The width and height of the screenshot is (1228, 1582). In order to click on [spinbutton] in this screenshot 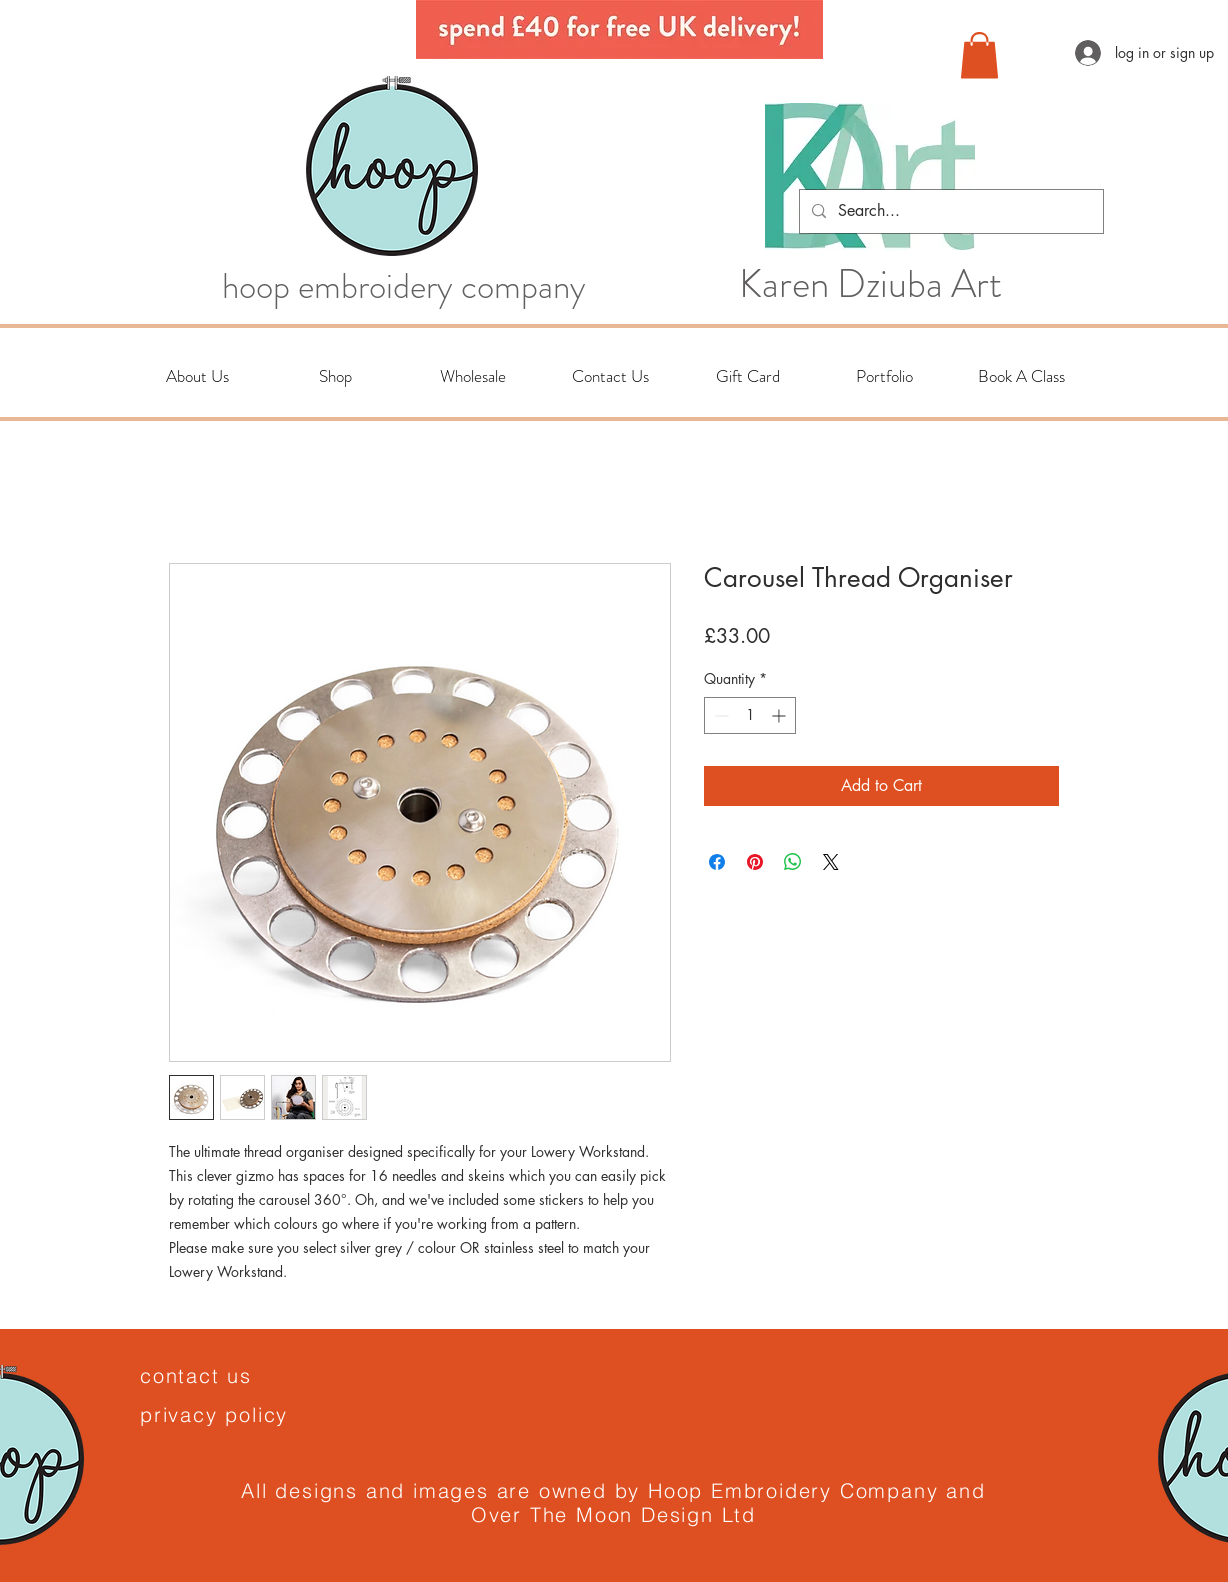, I will do `click(750, 715)`.